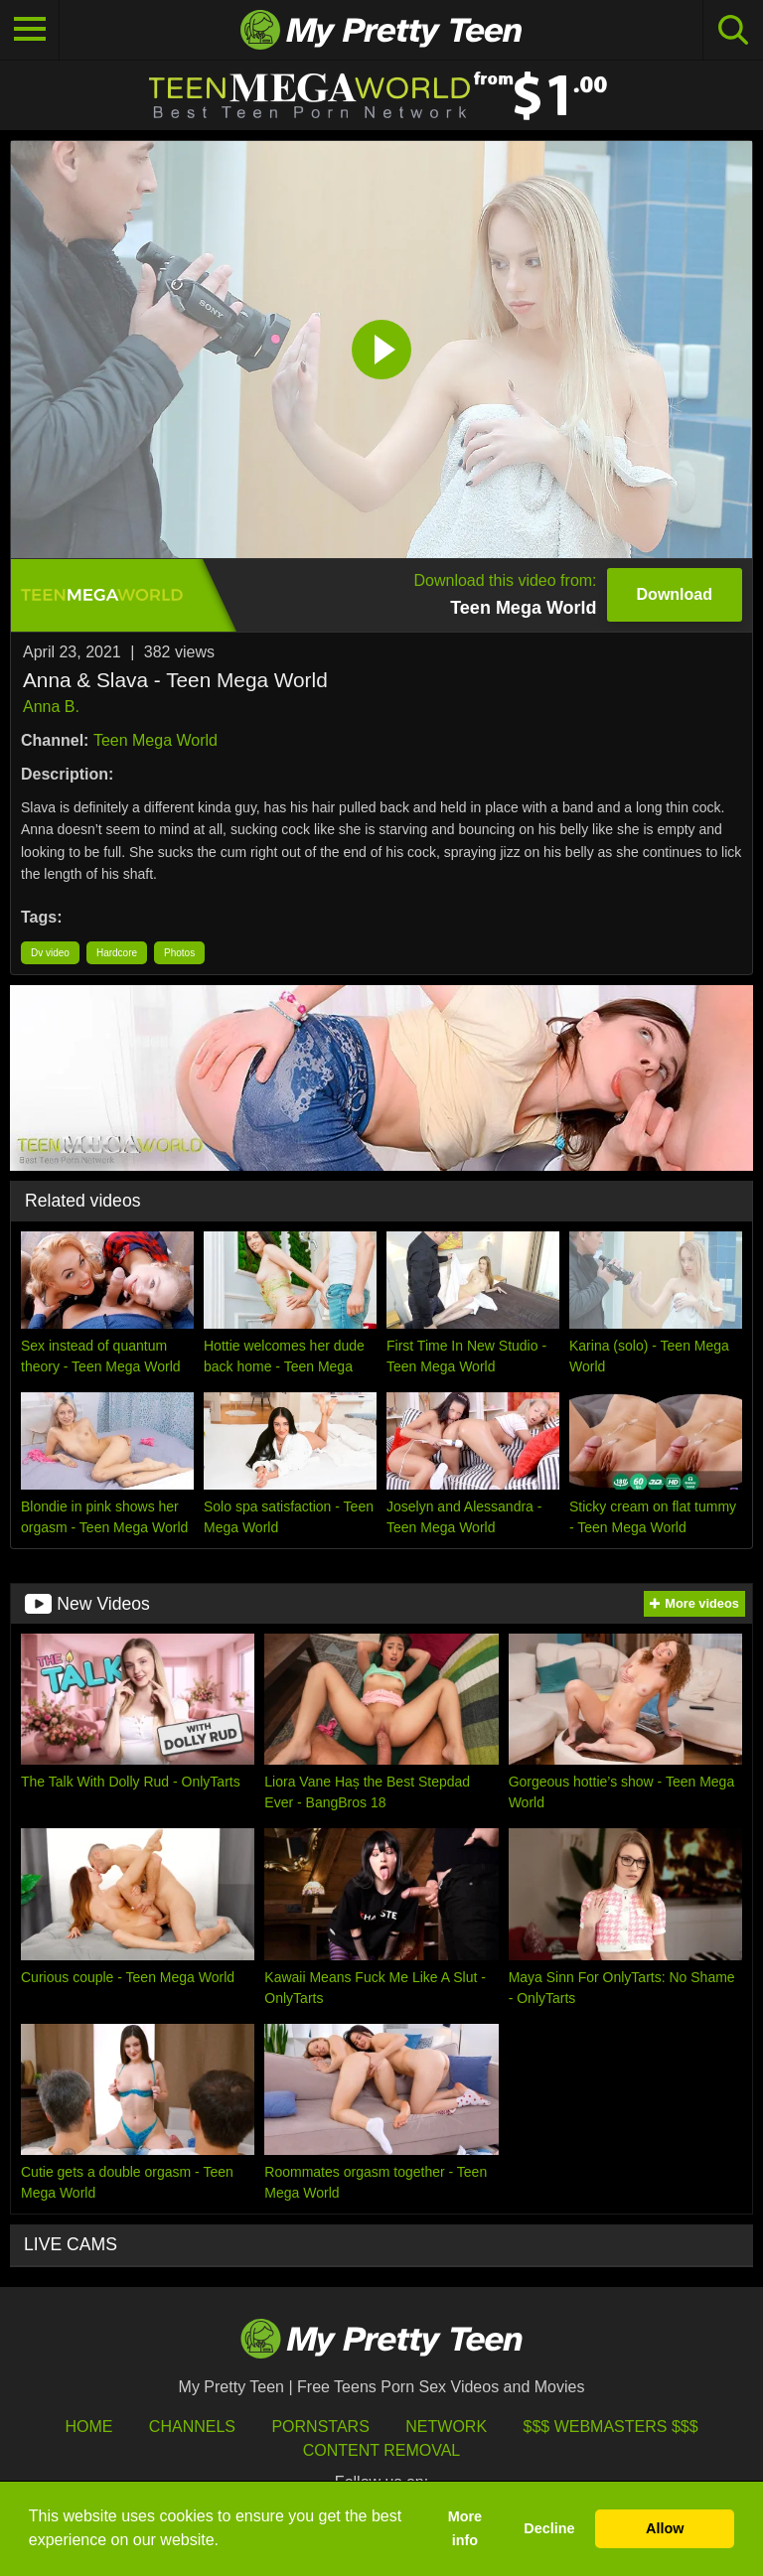 This screenshot has width=763, height=2576. Describe the element at coordinates (30, 30) in the screenshot. I see `[Toggle navigation]` at that location.